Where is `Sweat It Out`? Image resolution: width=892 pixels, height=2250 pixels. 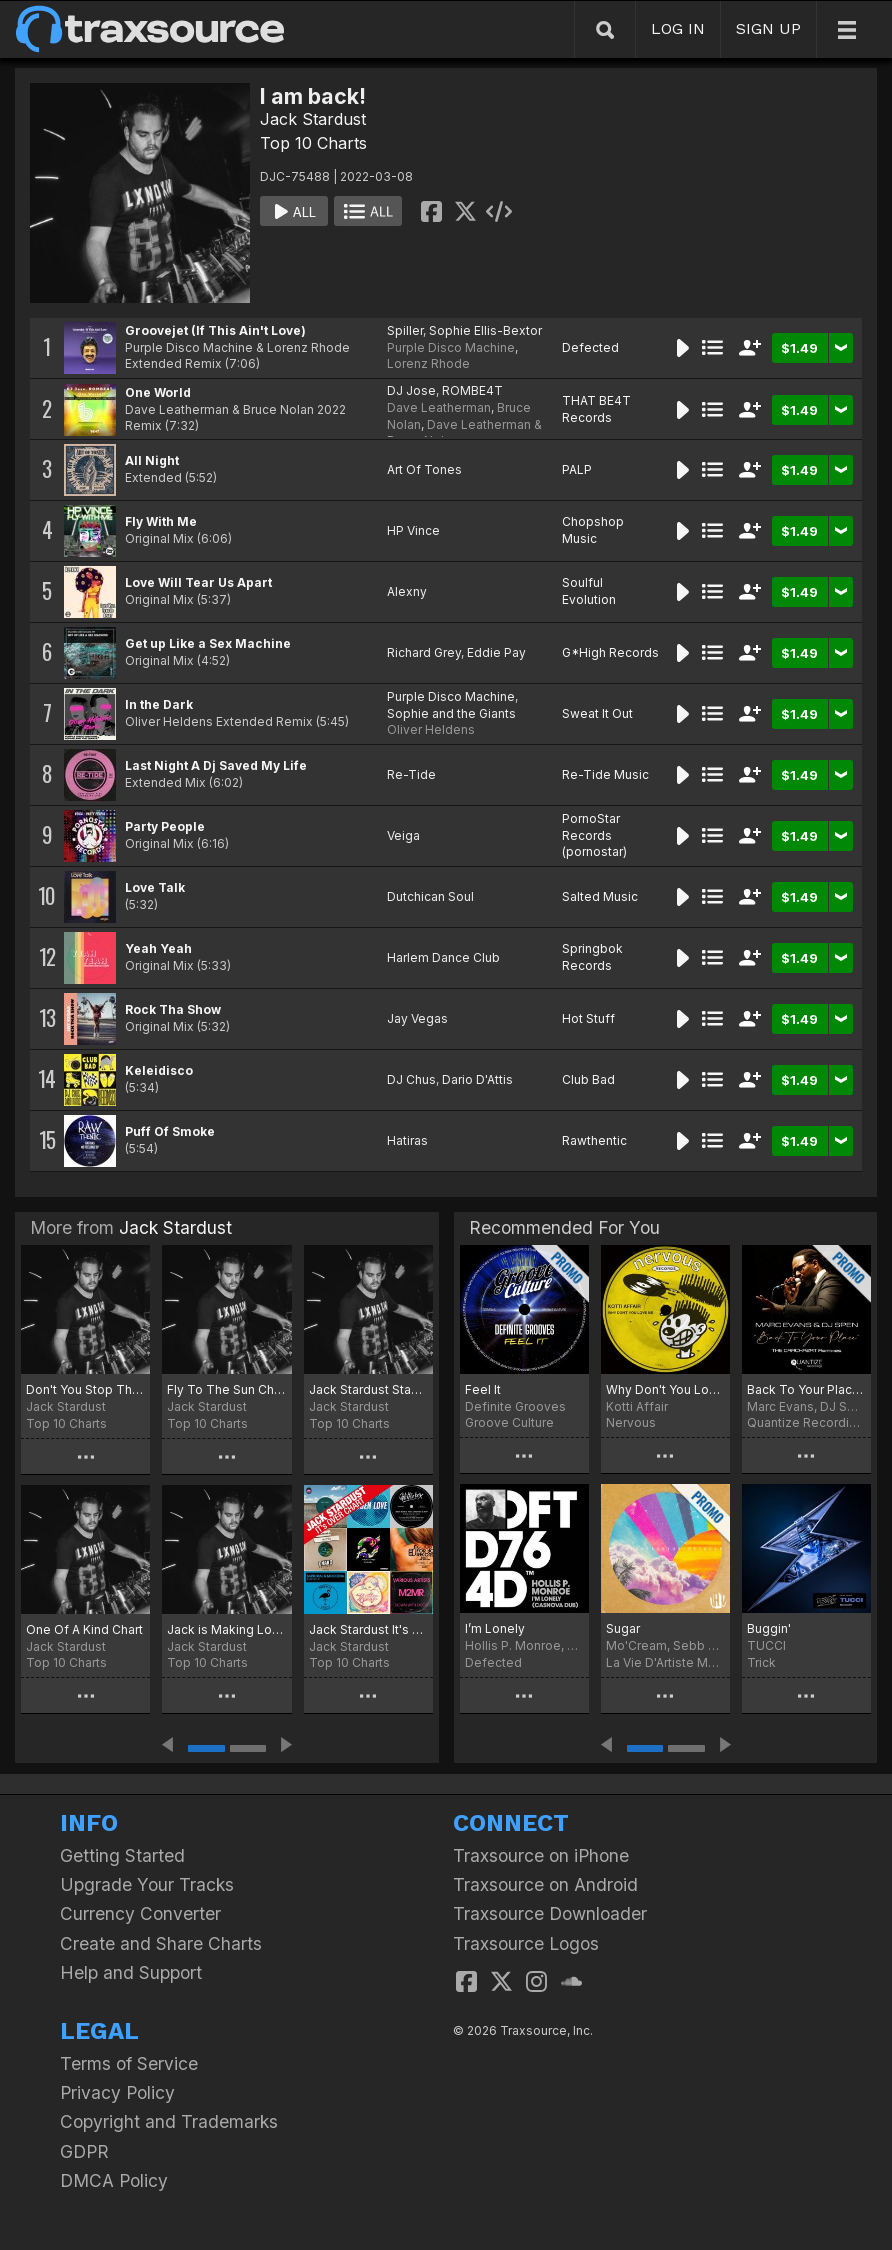
Sweat It Out is located at coordinates (597, 713).